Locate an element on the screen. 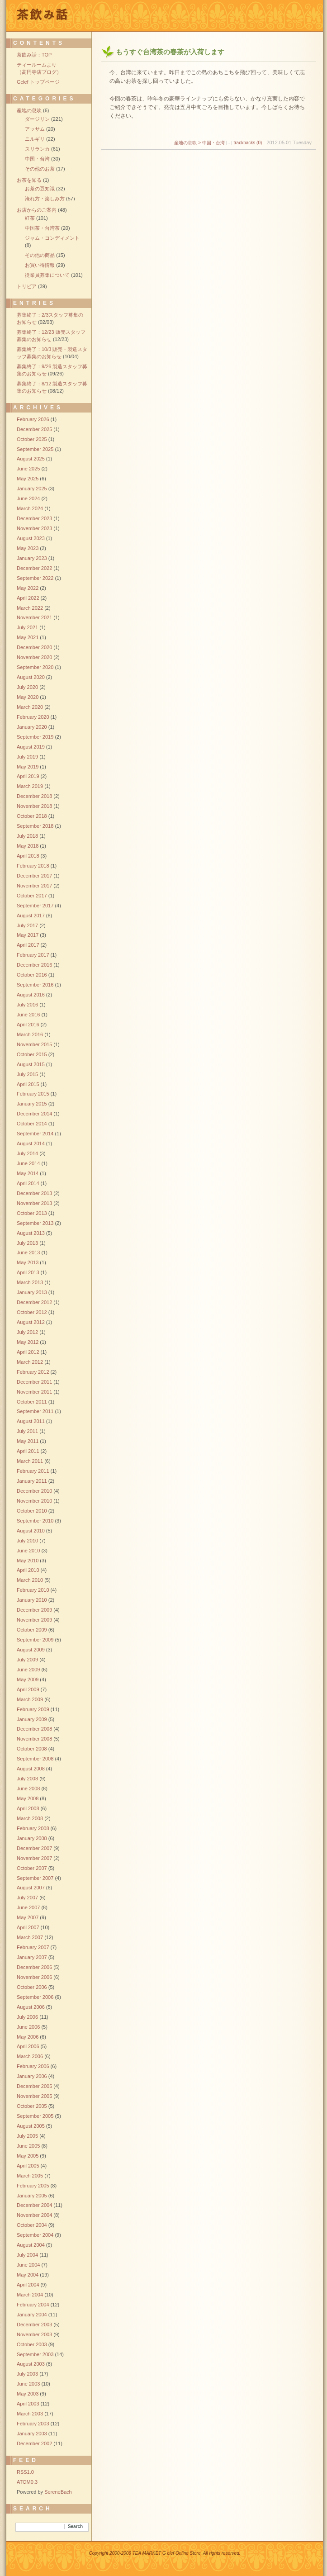 Image resolution: width=327 pixels, height=2576 pixels. August 2009 is located at coordinates (31, 1649).